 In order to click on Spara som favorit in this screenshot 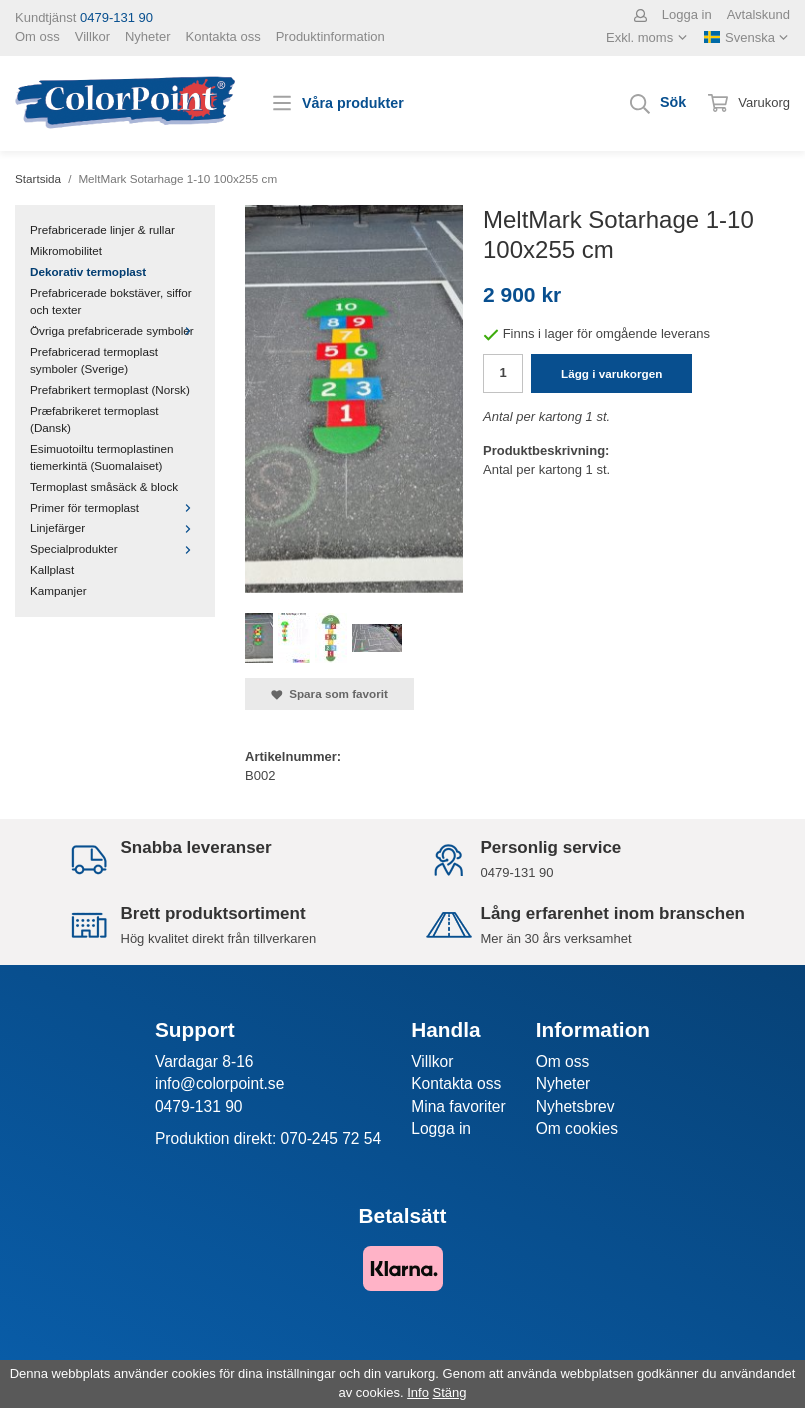, I will do `click(329, 694)`.